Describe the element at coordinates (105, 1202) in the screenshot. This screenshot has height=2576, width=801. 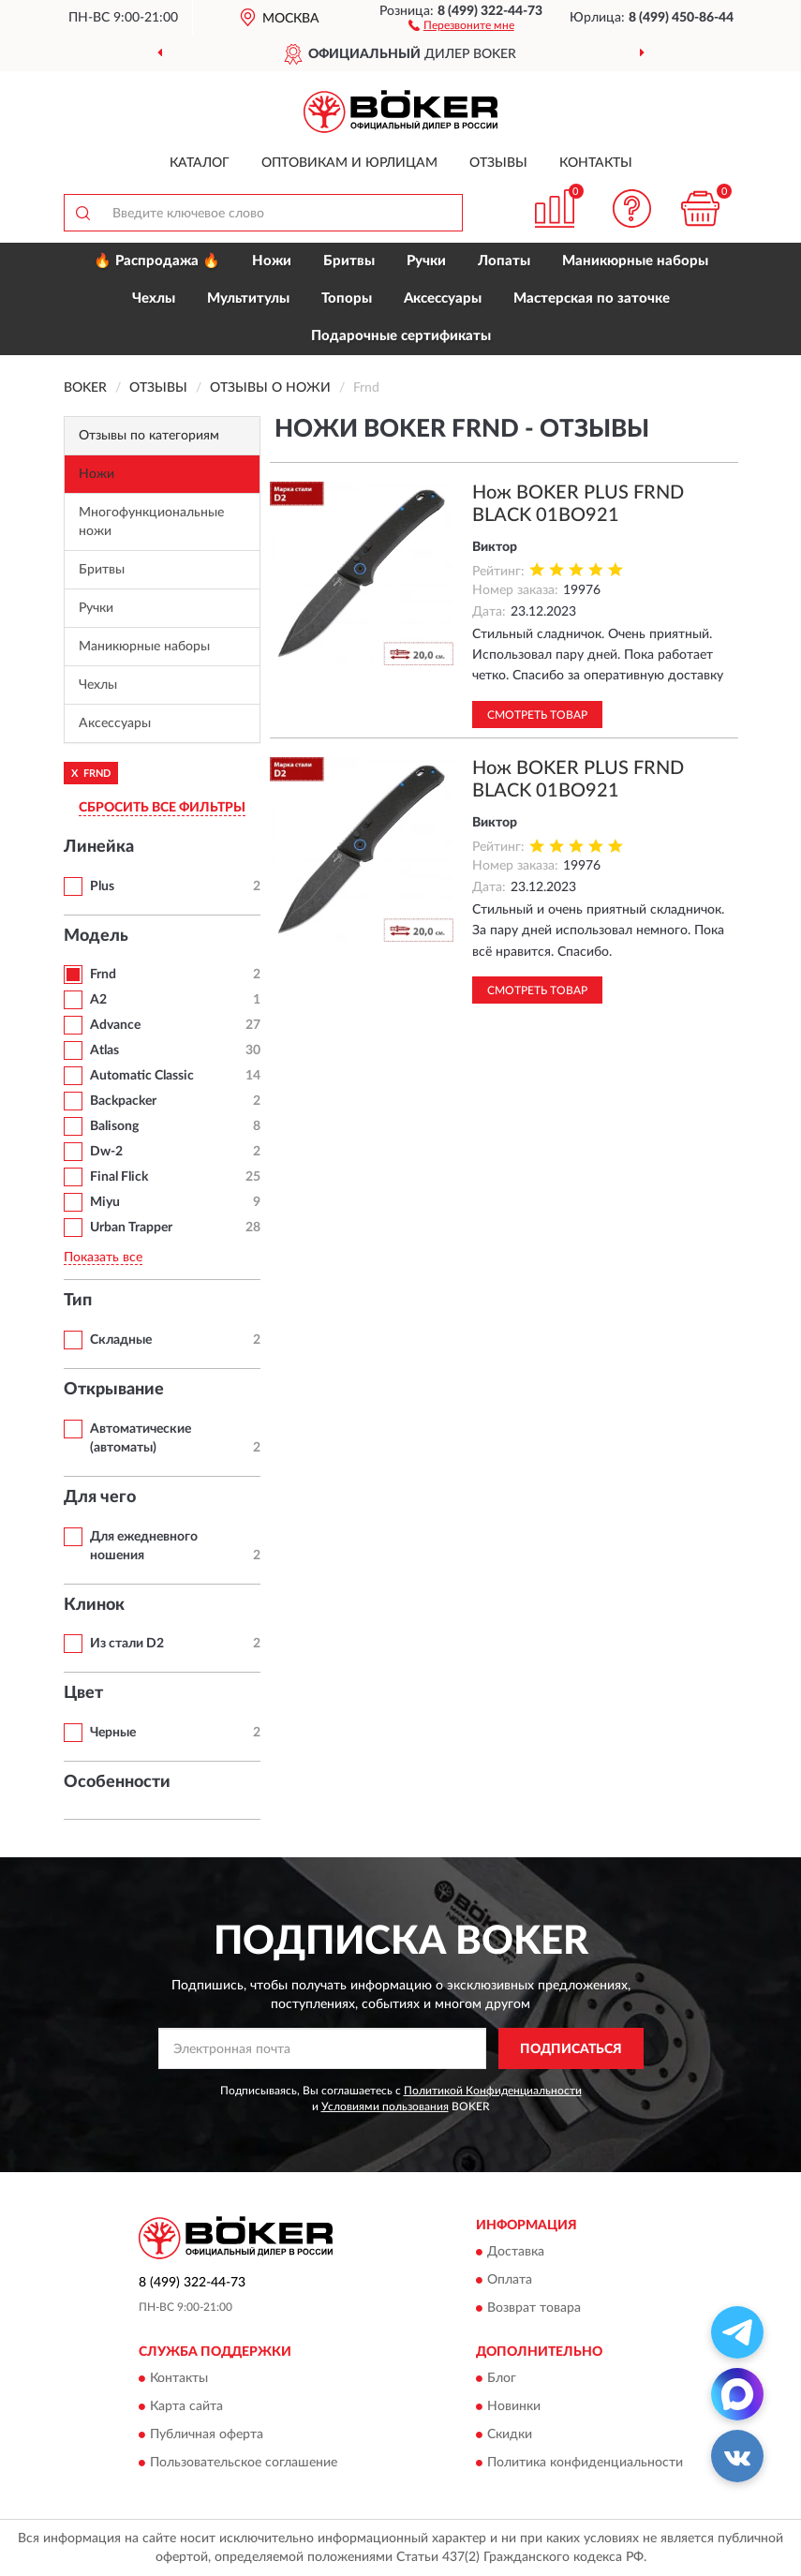
I see `Miyu` at that location.